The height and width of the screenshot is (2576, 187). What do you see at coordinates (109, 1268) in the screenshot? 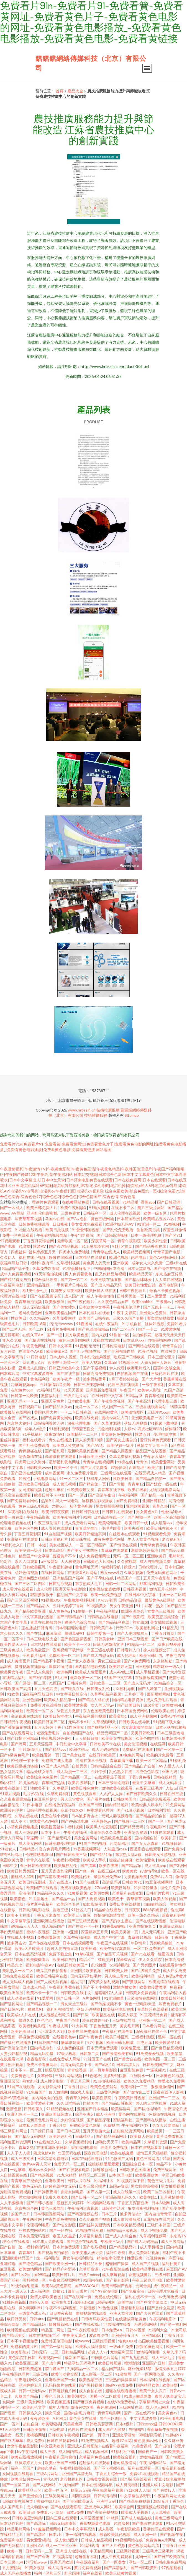
I see `中国韩国日本高清` at bounding box center [109, 1268].